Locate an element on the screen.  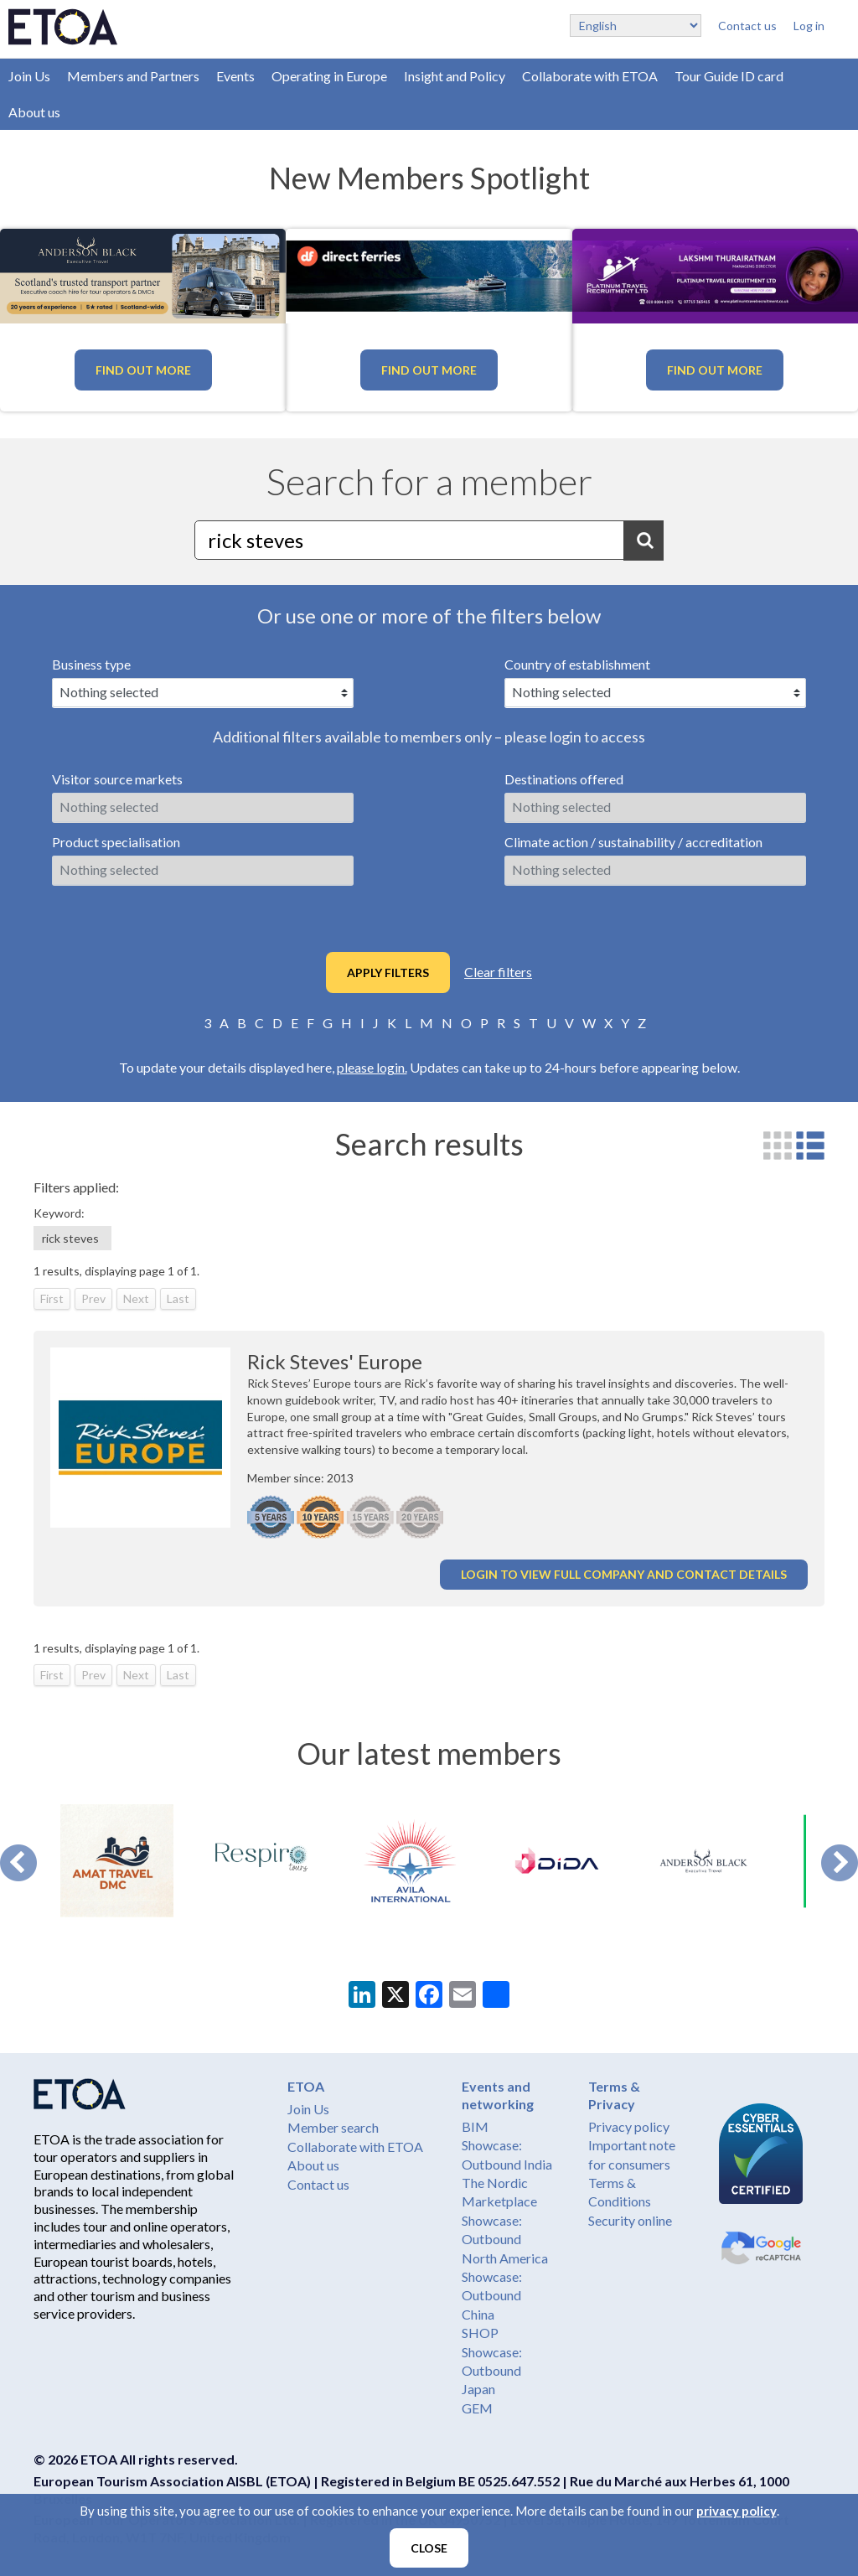
Clear filters is located at coordinates (498, 972).